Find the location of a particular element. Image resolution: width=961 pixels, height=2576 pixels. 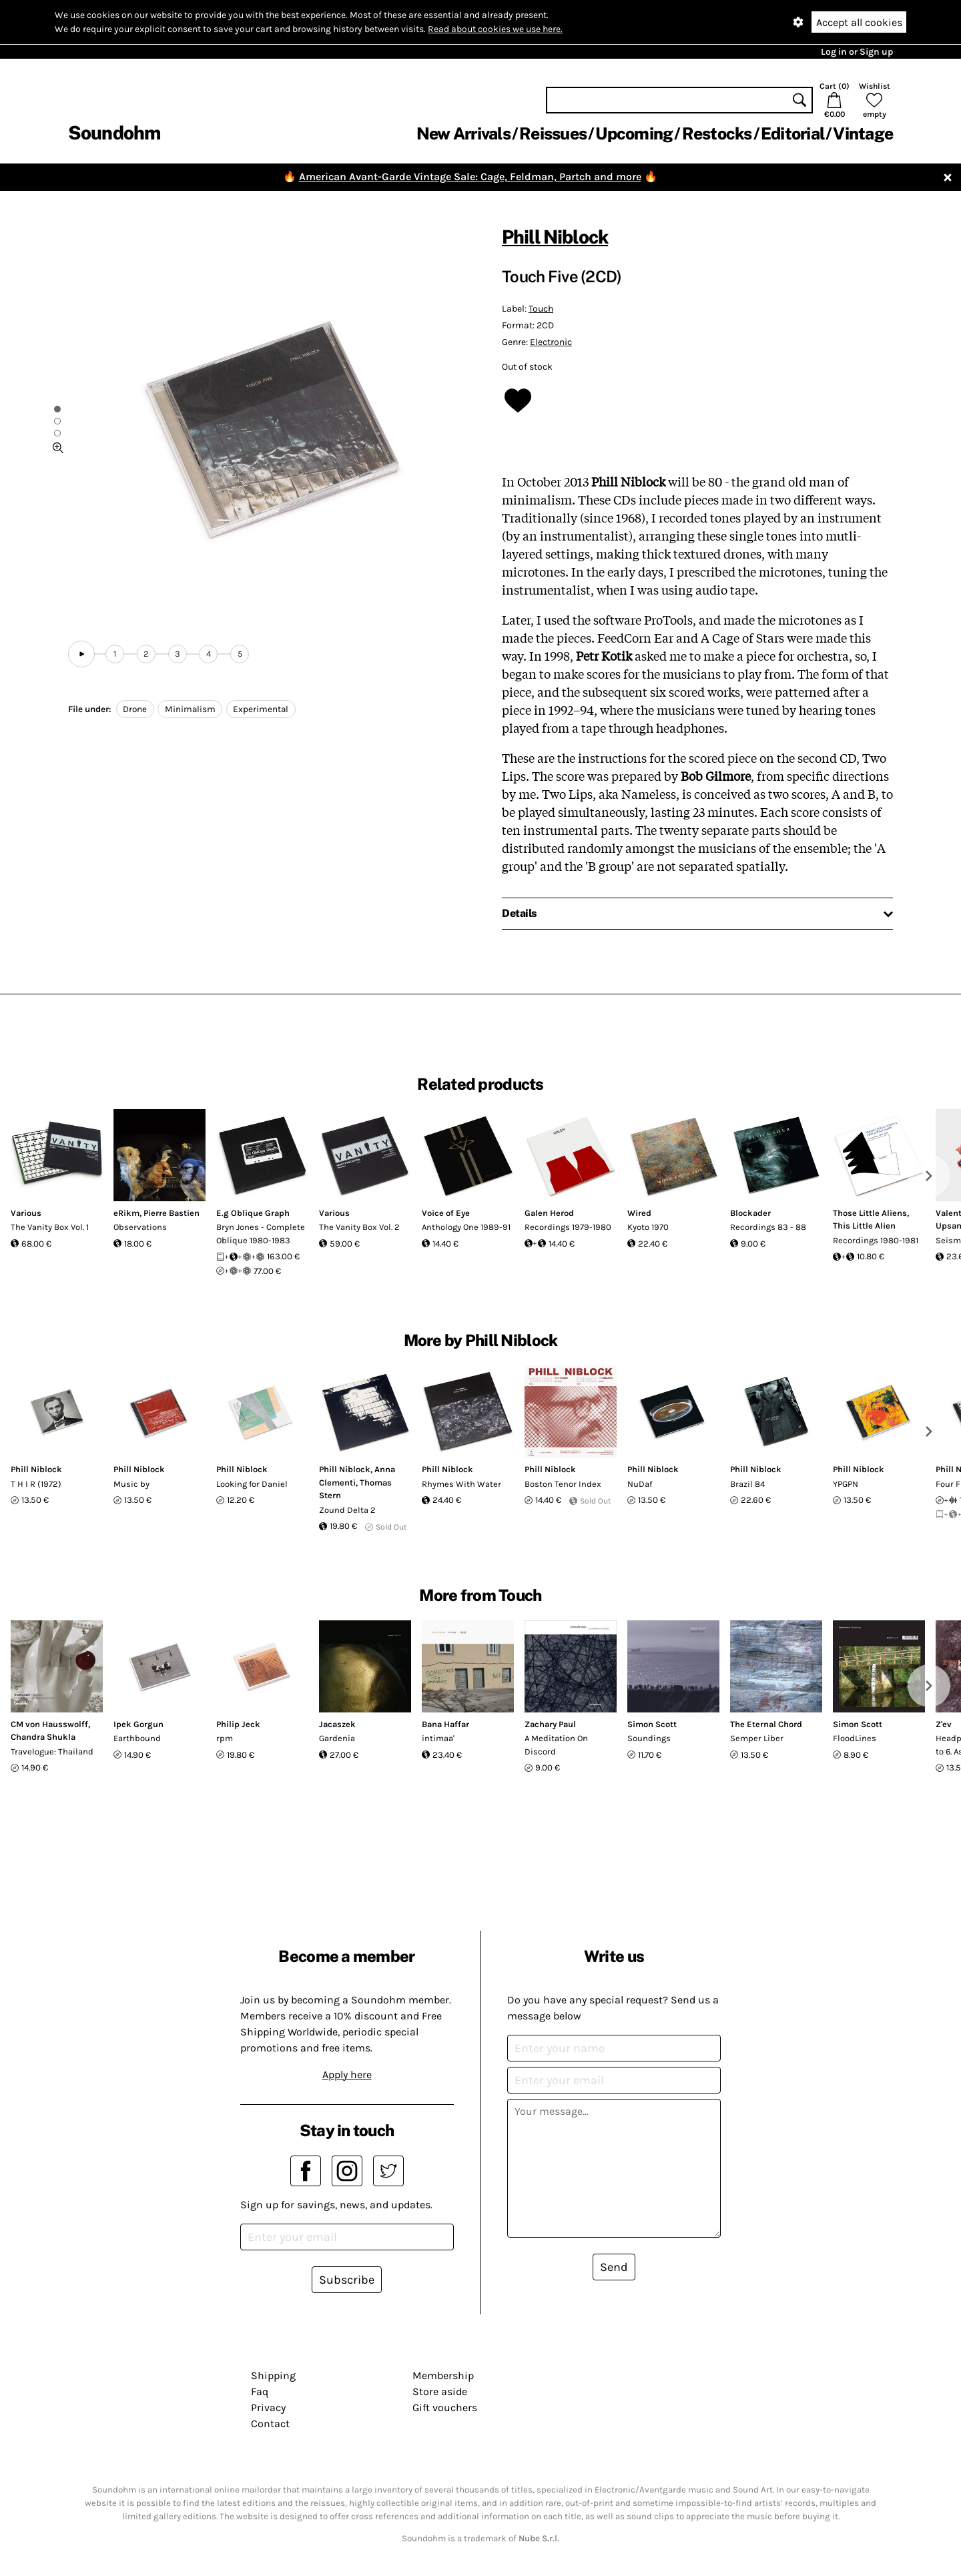

Anthology One 1989-91 is located at coordinates (466, 1227).